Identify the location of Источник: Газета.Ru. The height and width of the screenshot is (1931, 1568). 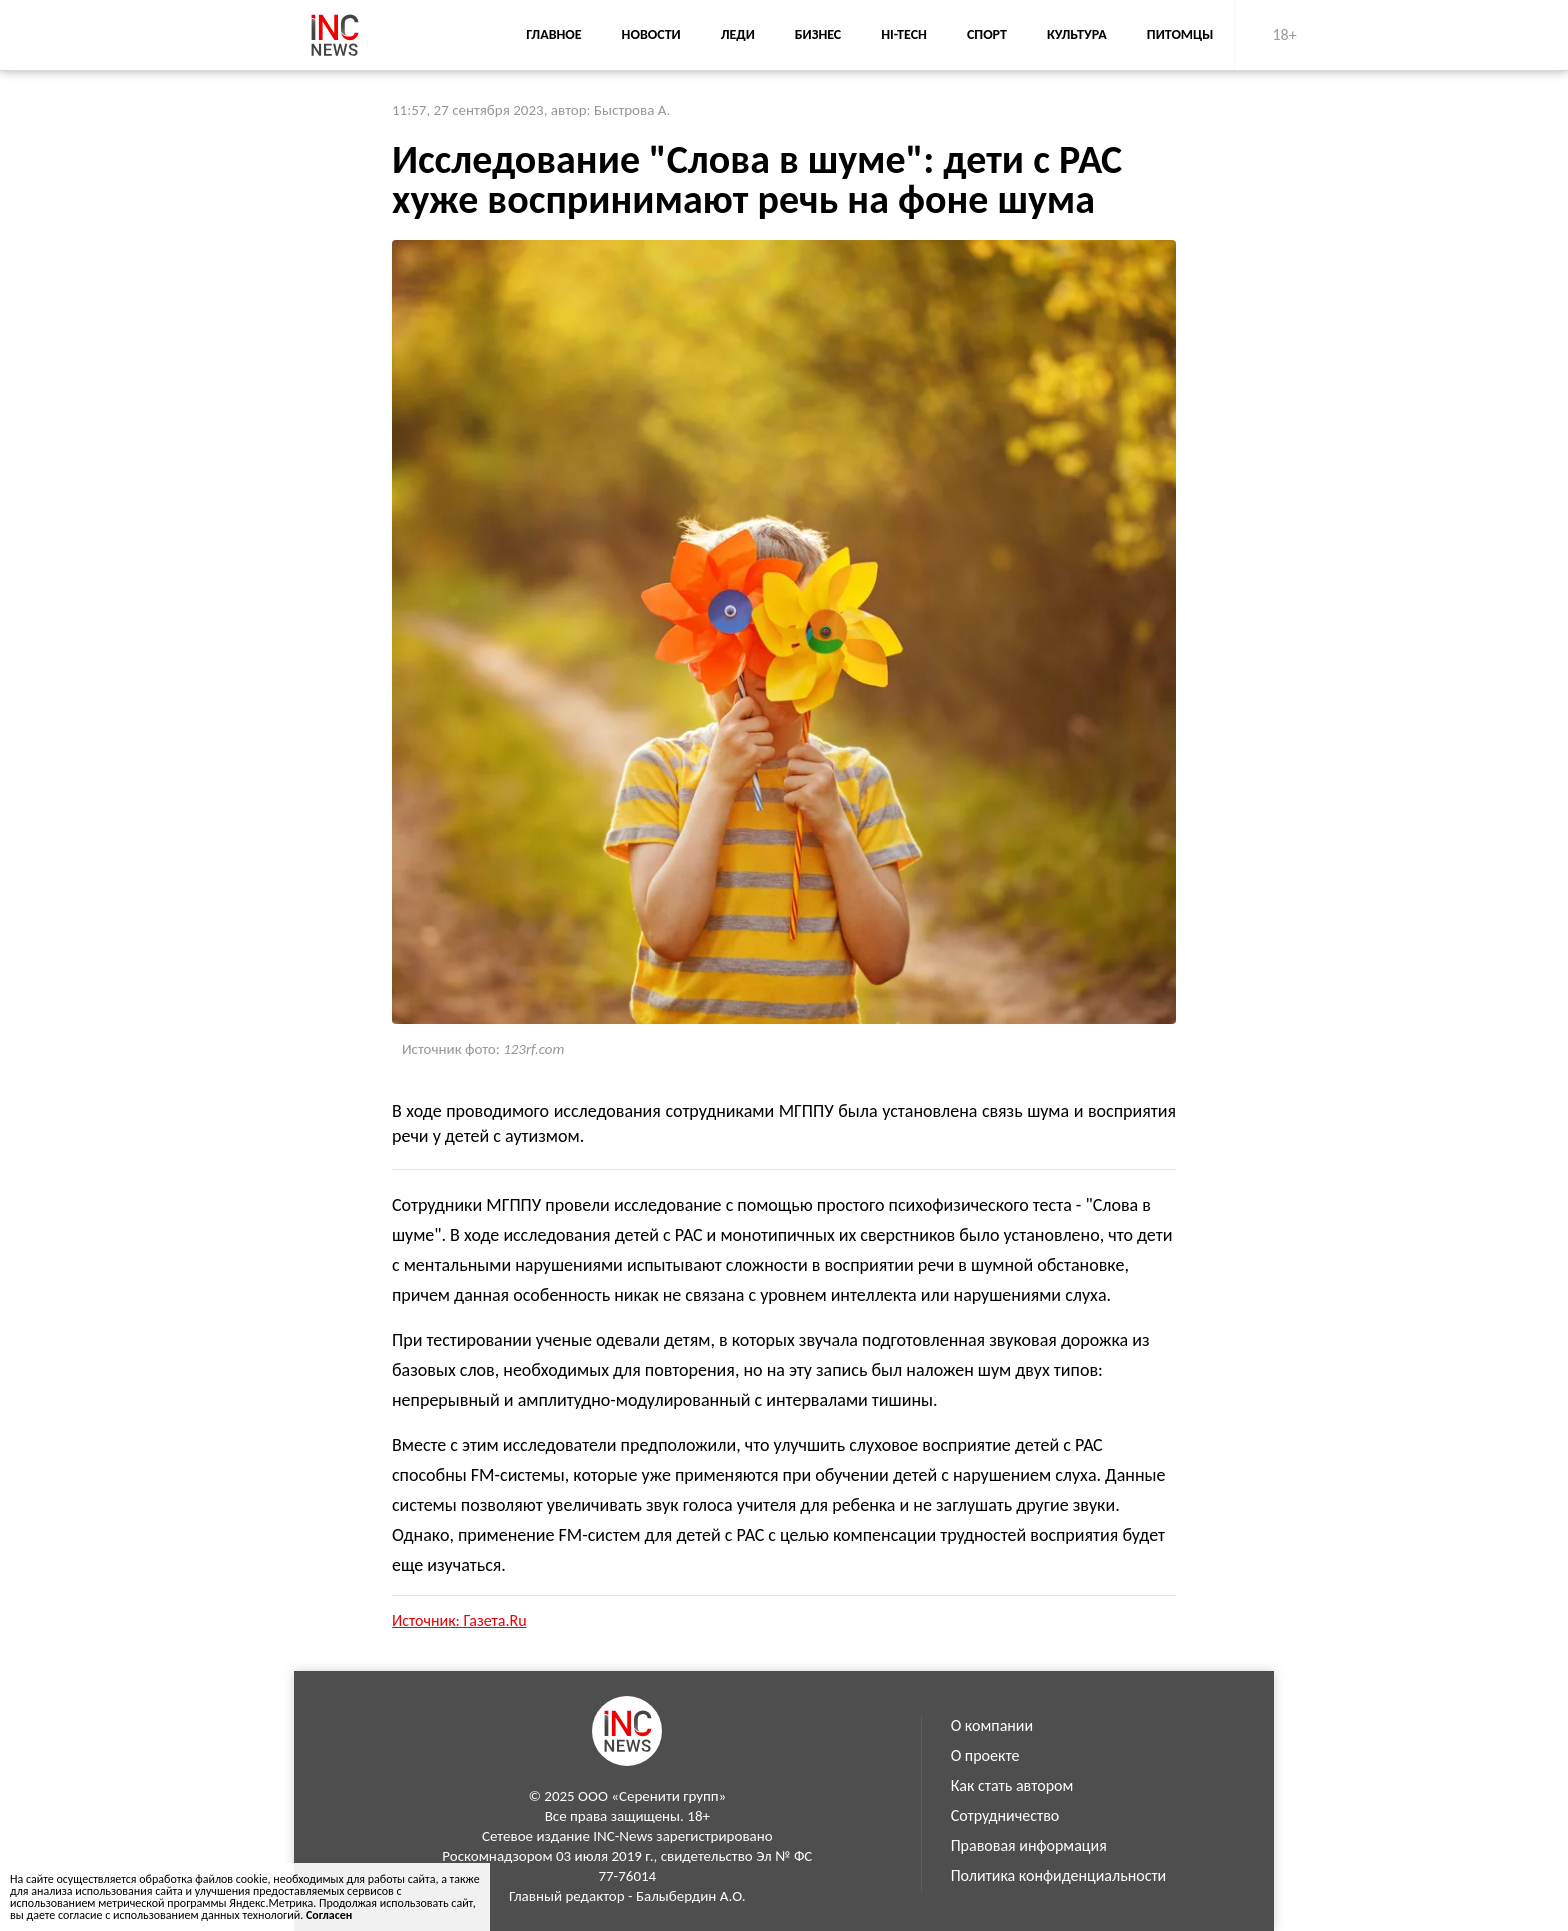
(459, 1620).